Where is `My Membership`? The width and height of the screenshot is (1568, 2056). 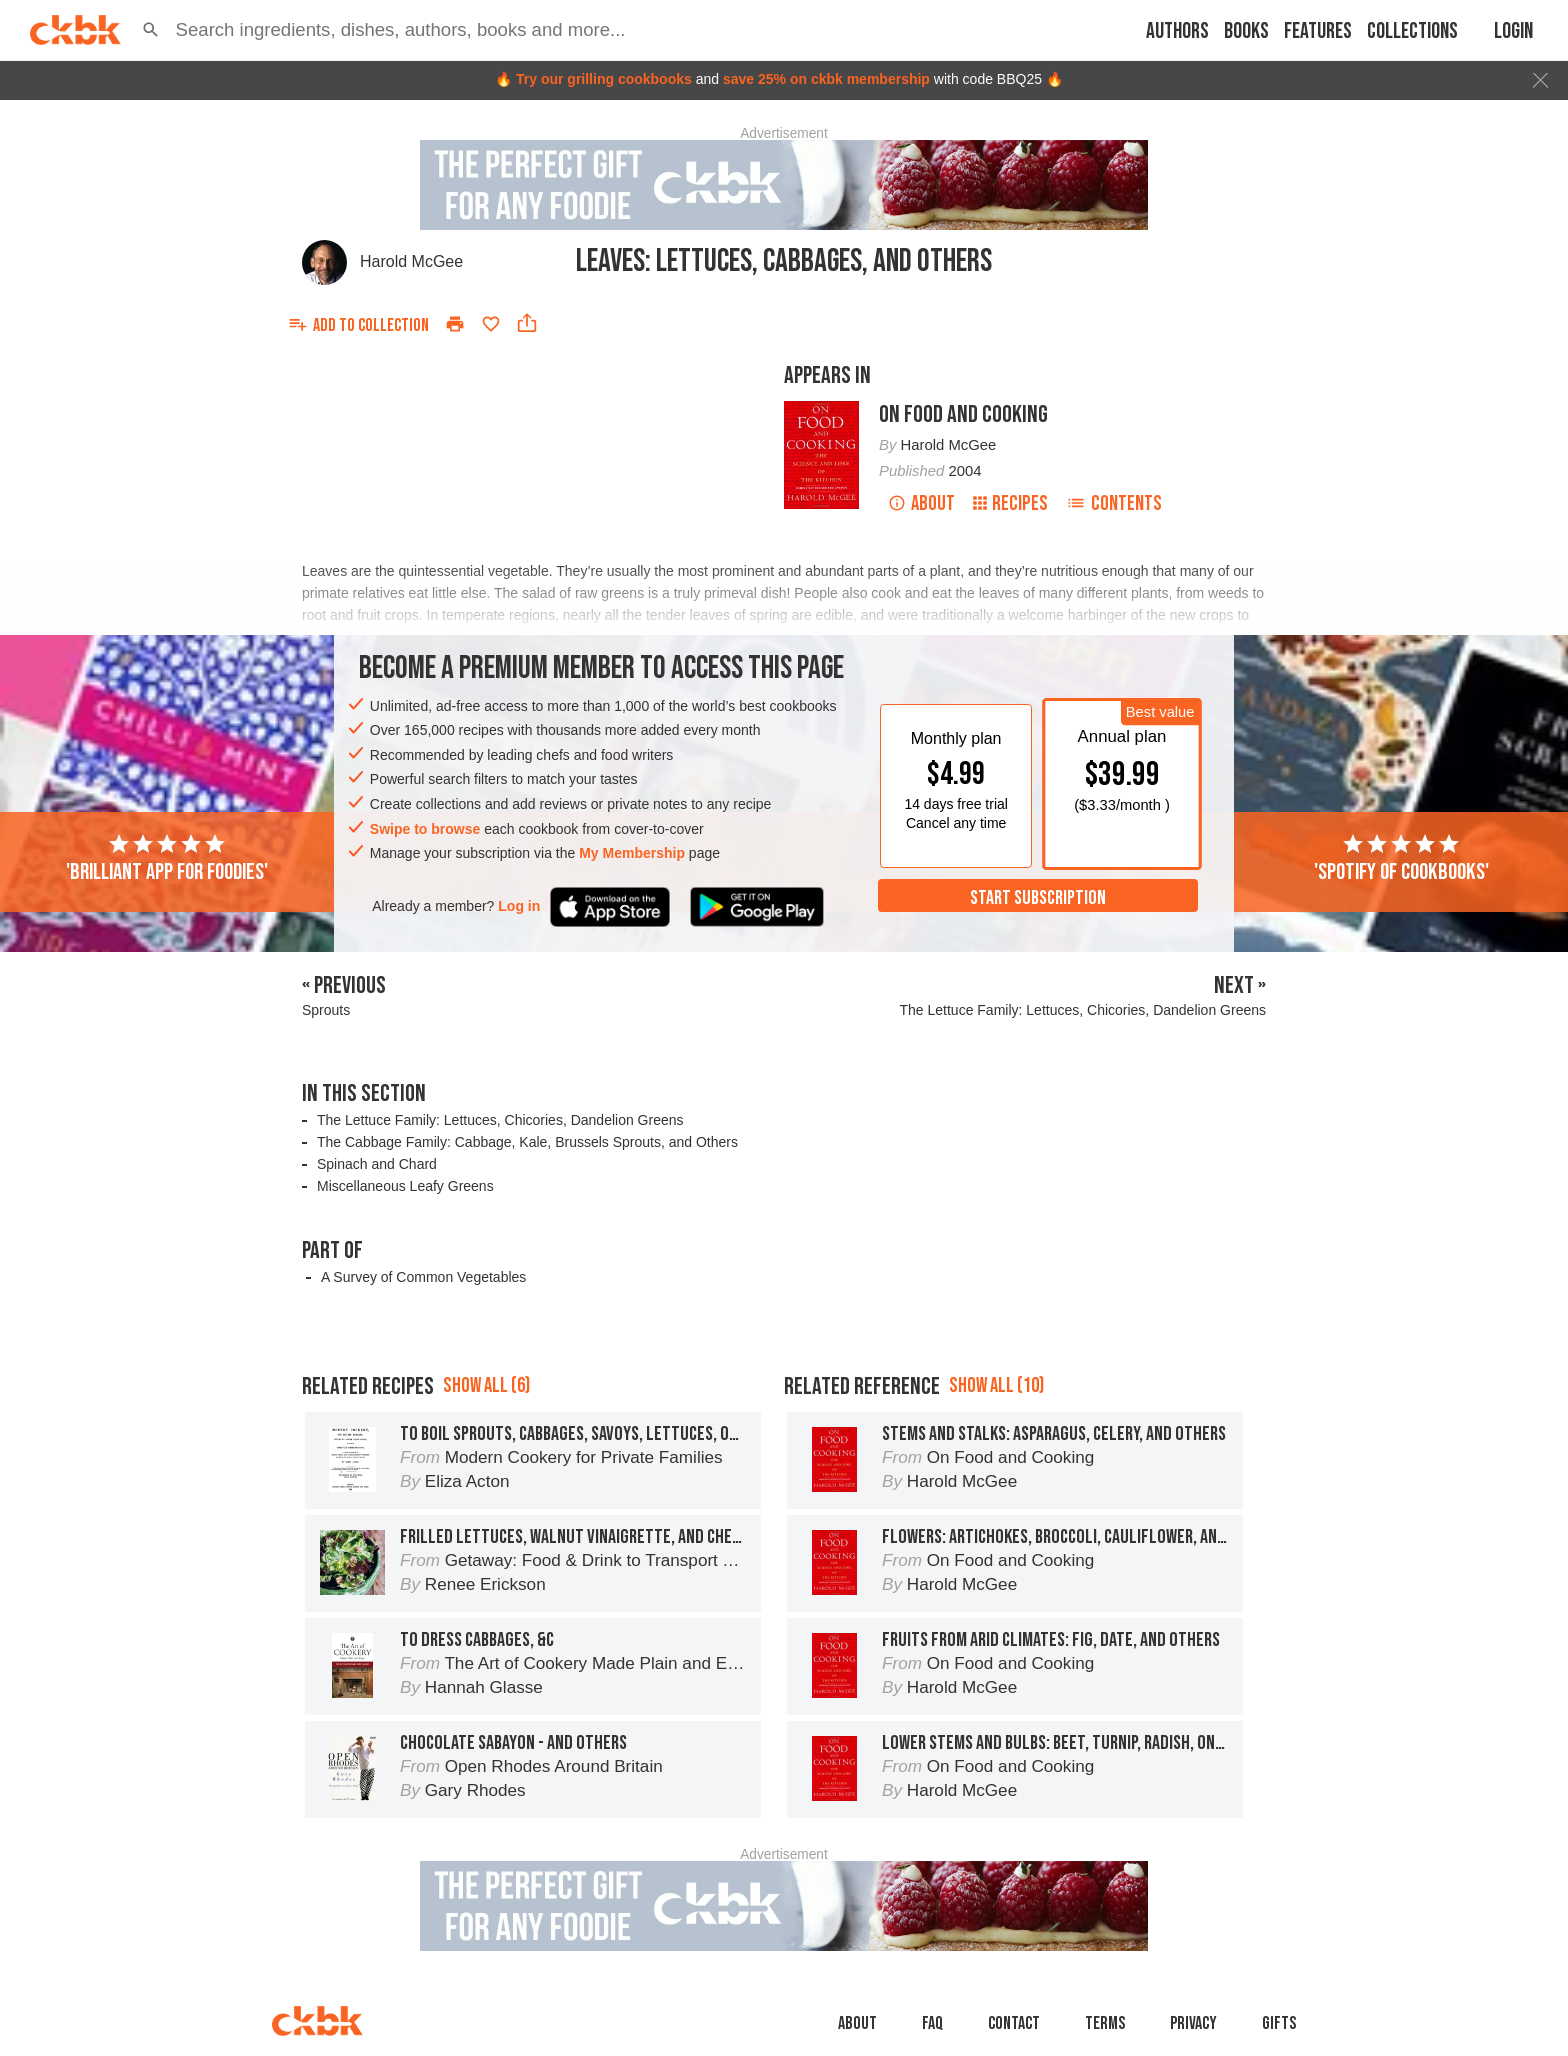
My Membership is located at coordinates (632, 853).